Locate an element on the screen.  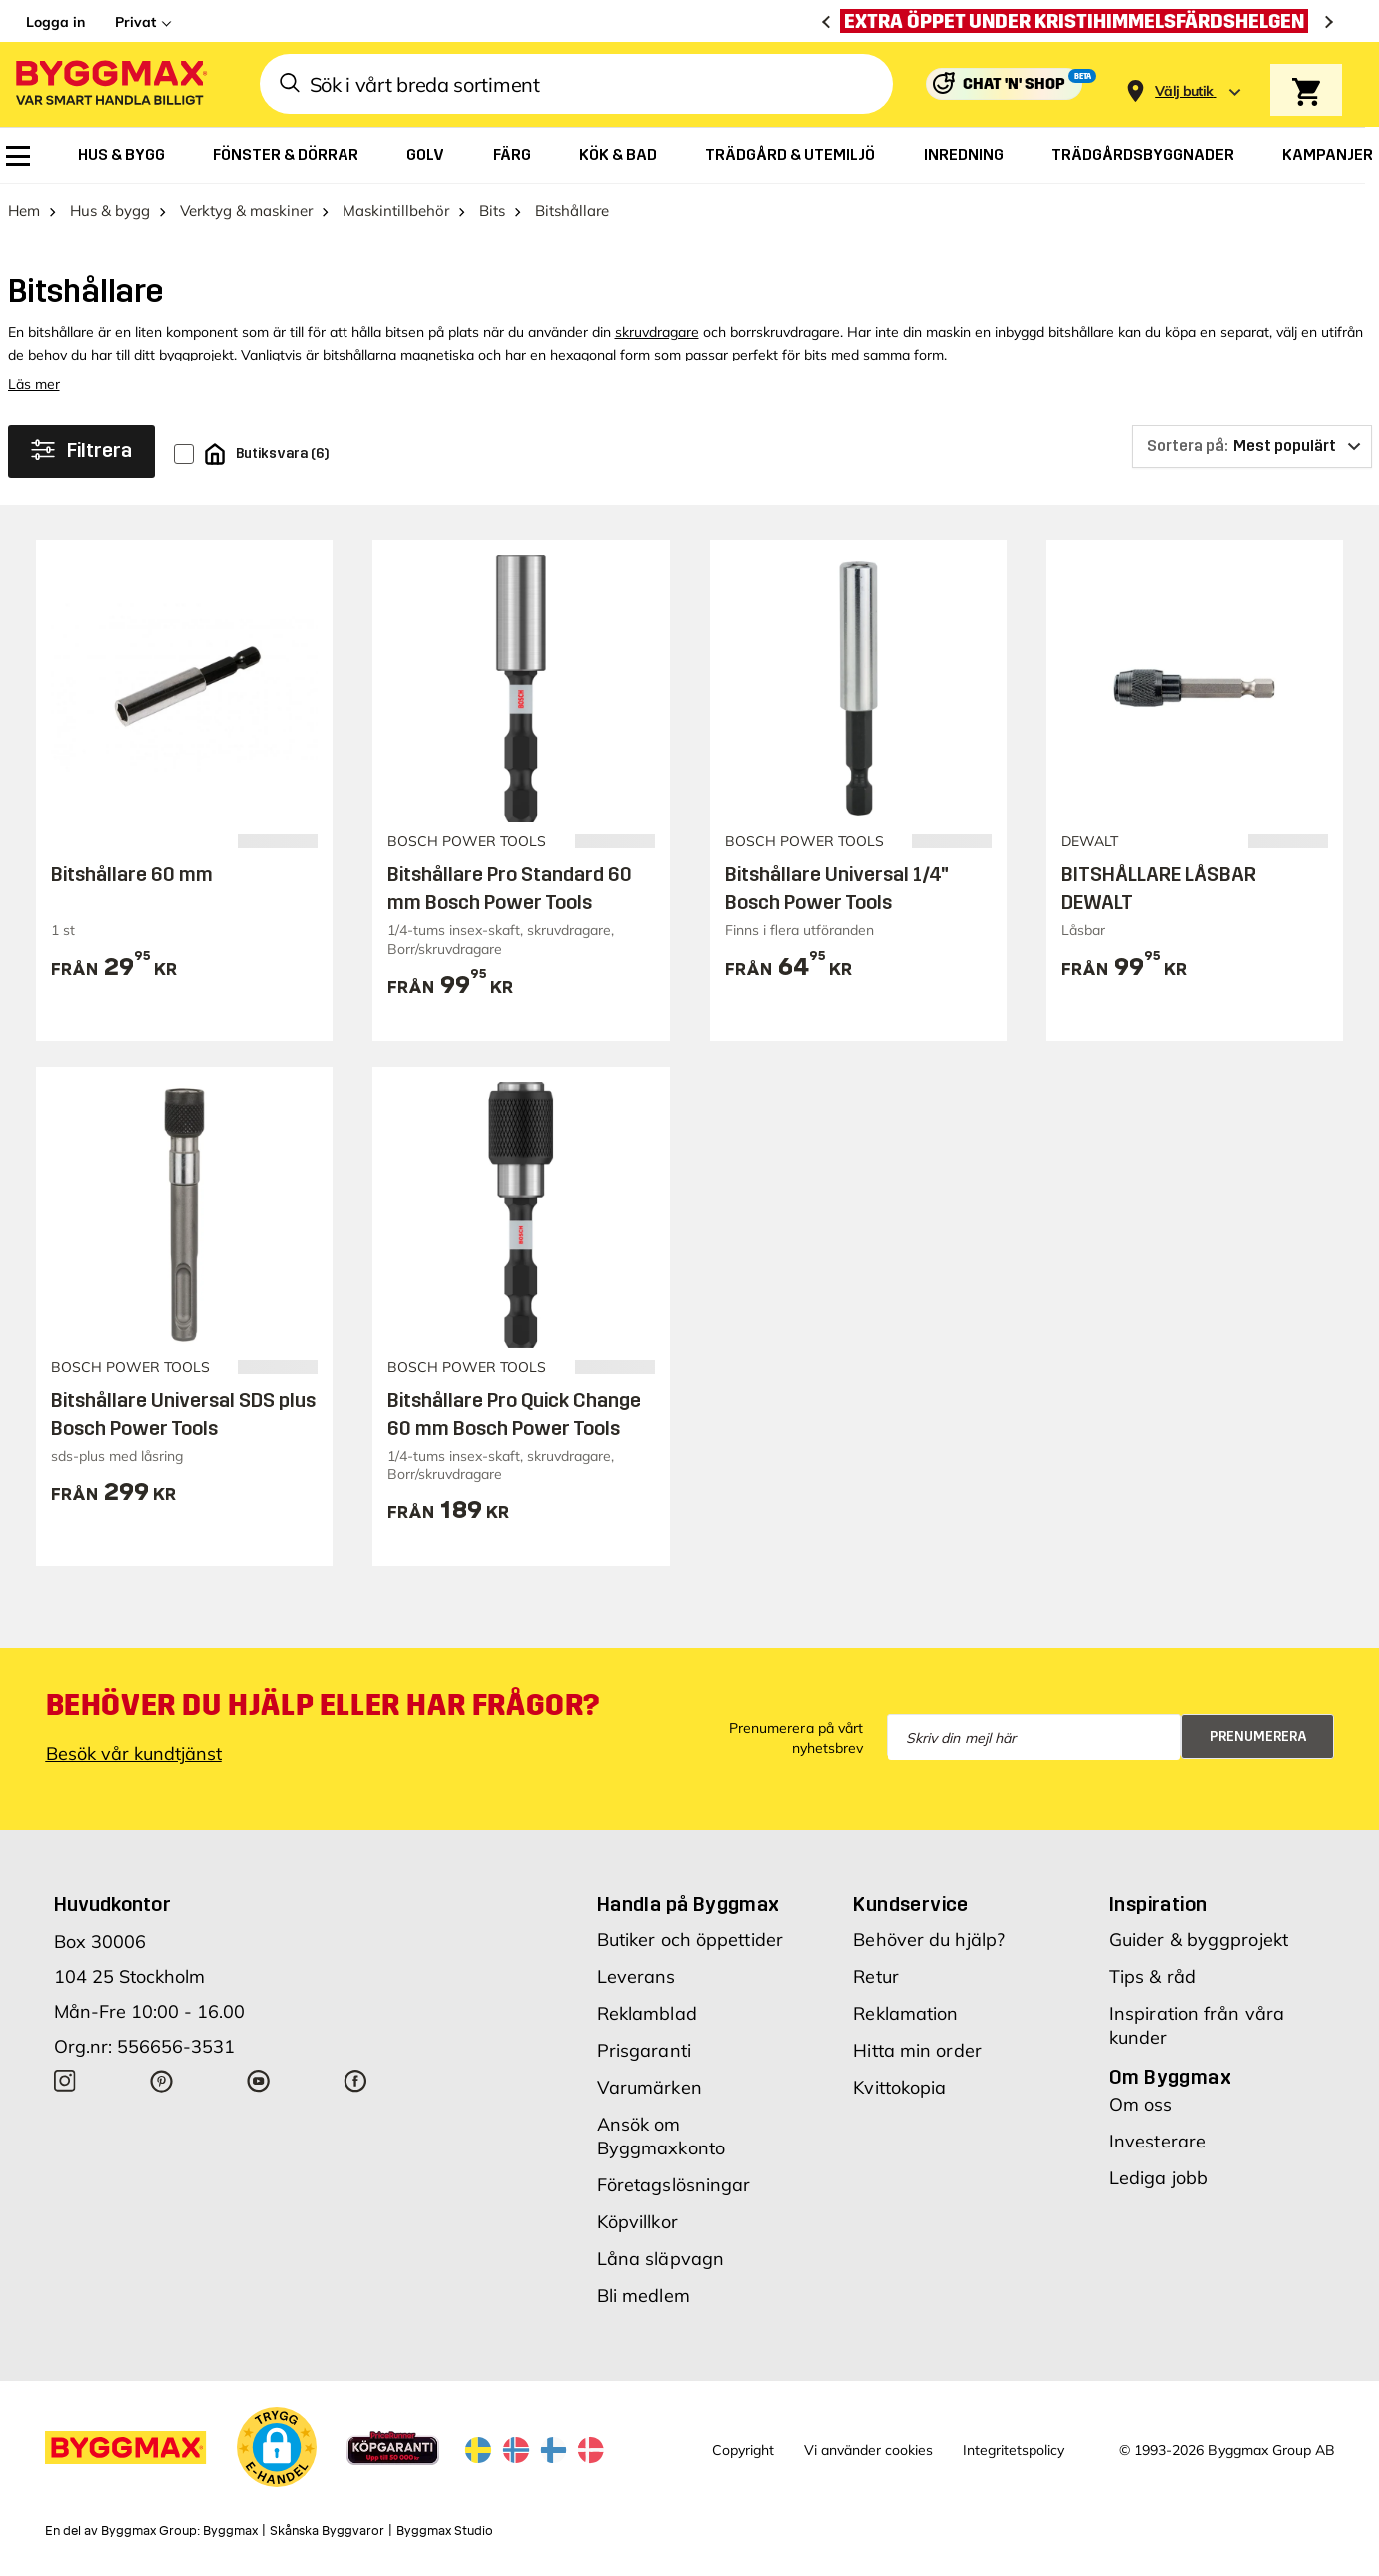
Företagslösningar is located at coordinates (674, 2184).